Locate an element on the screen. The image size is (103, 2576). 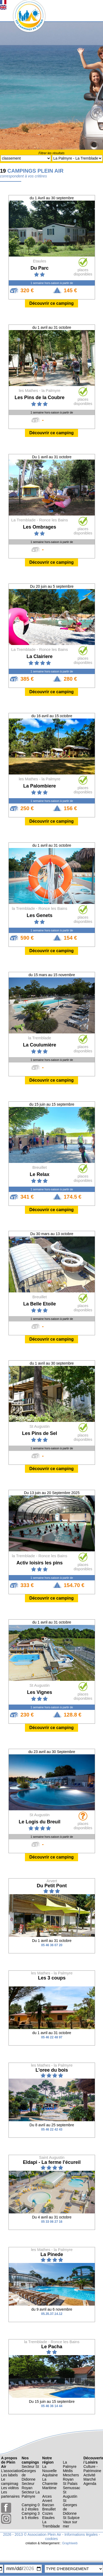
Secteur Royan is located at coordinates (28, 2485).